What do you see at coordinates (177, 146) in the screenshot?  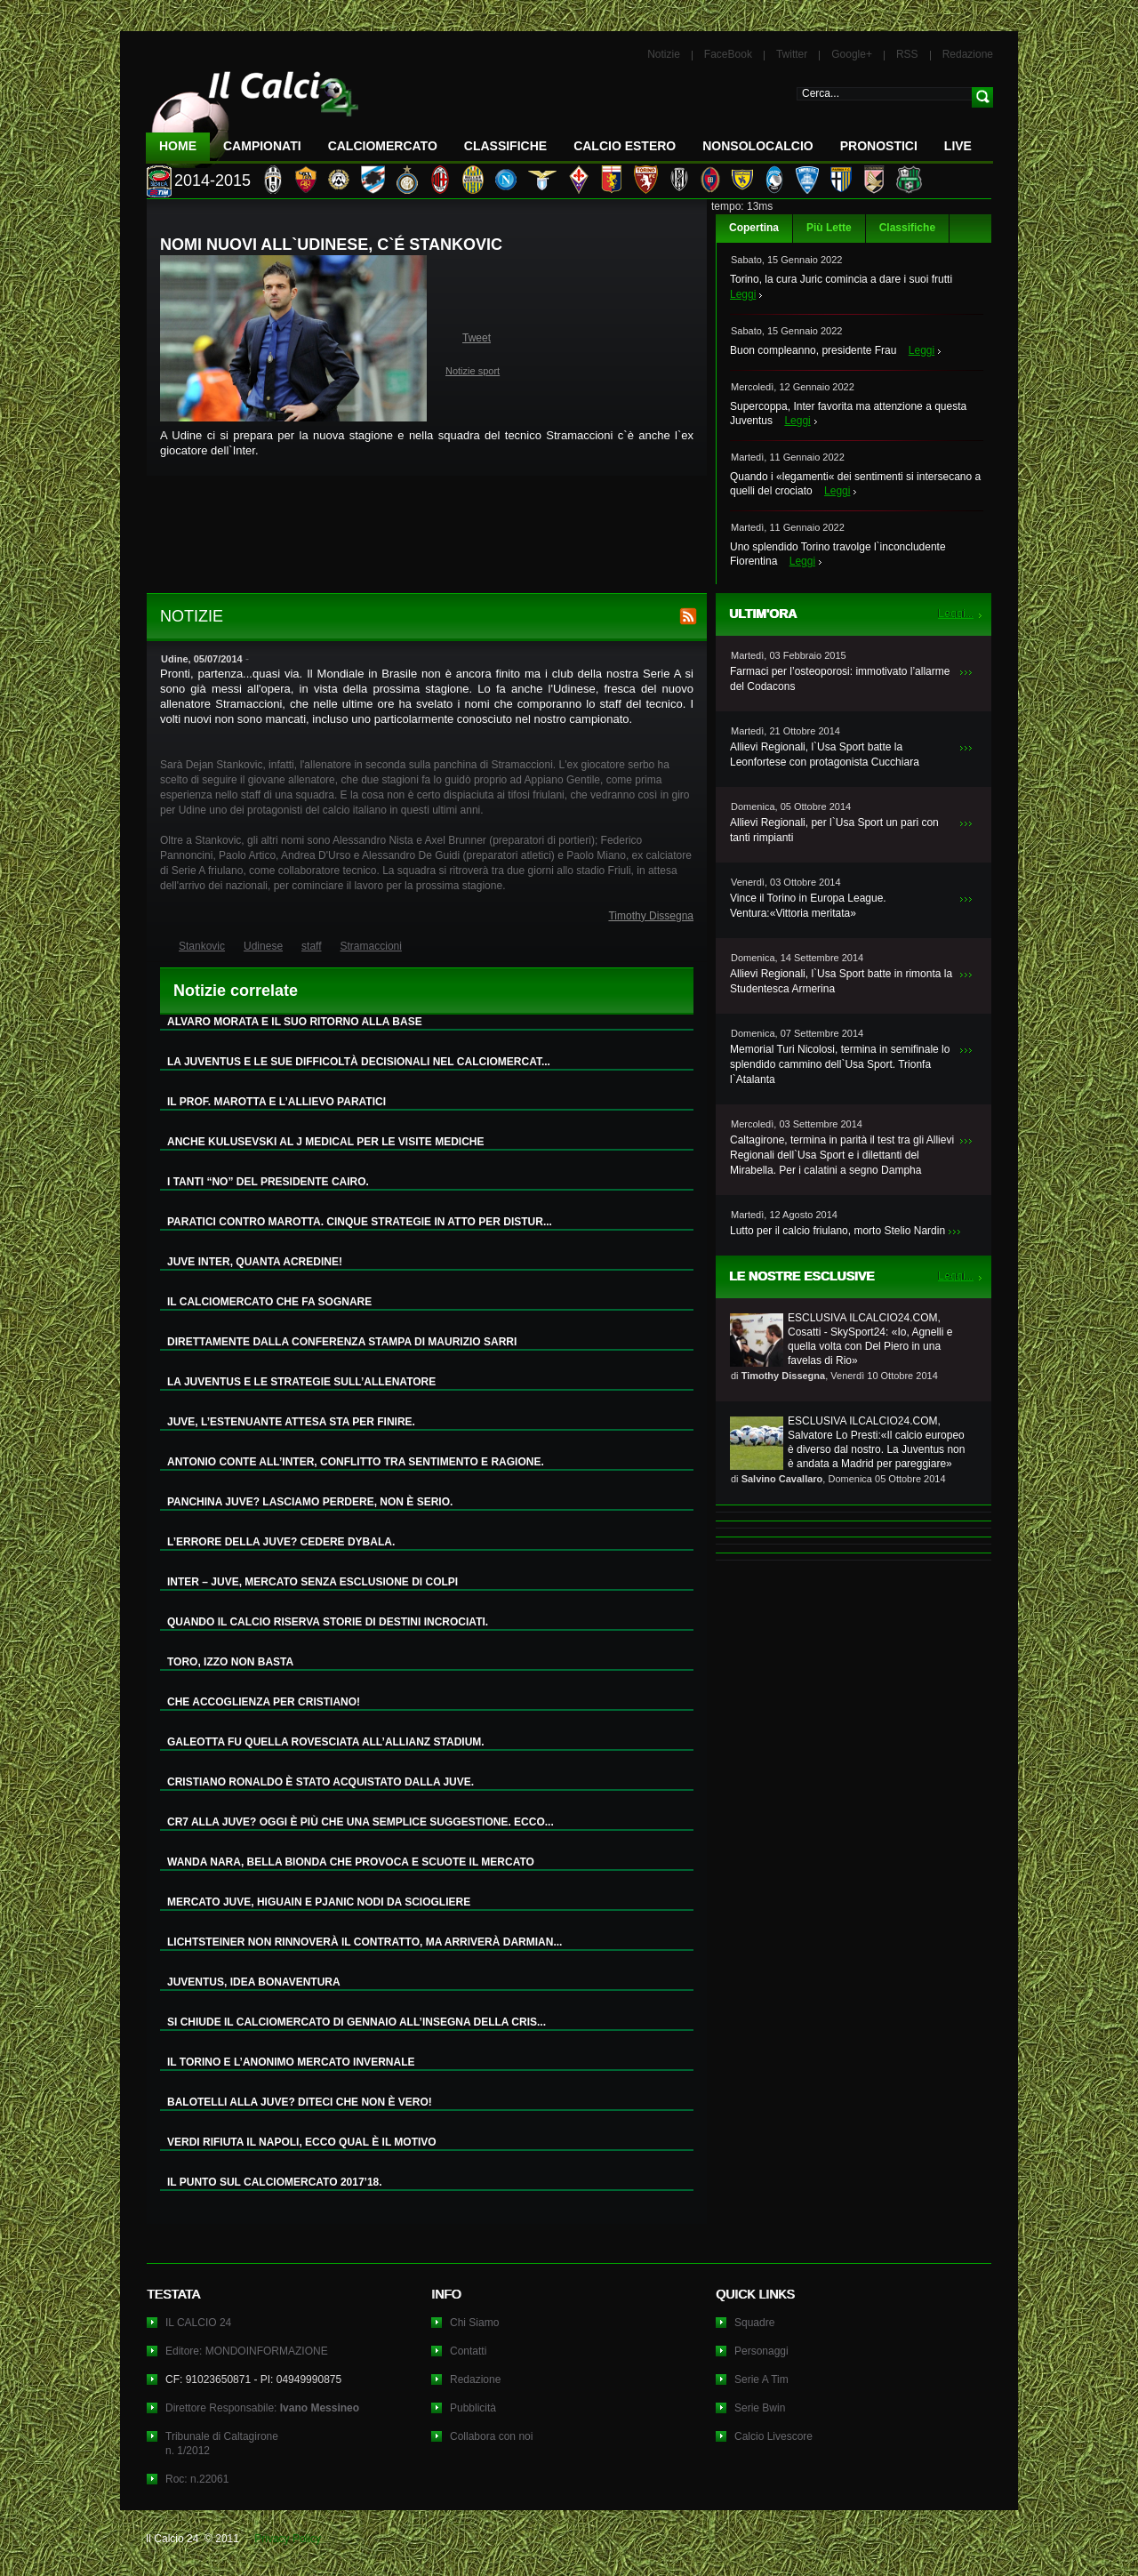 I see `Home` at bounding box center [177, 146].